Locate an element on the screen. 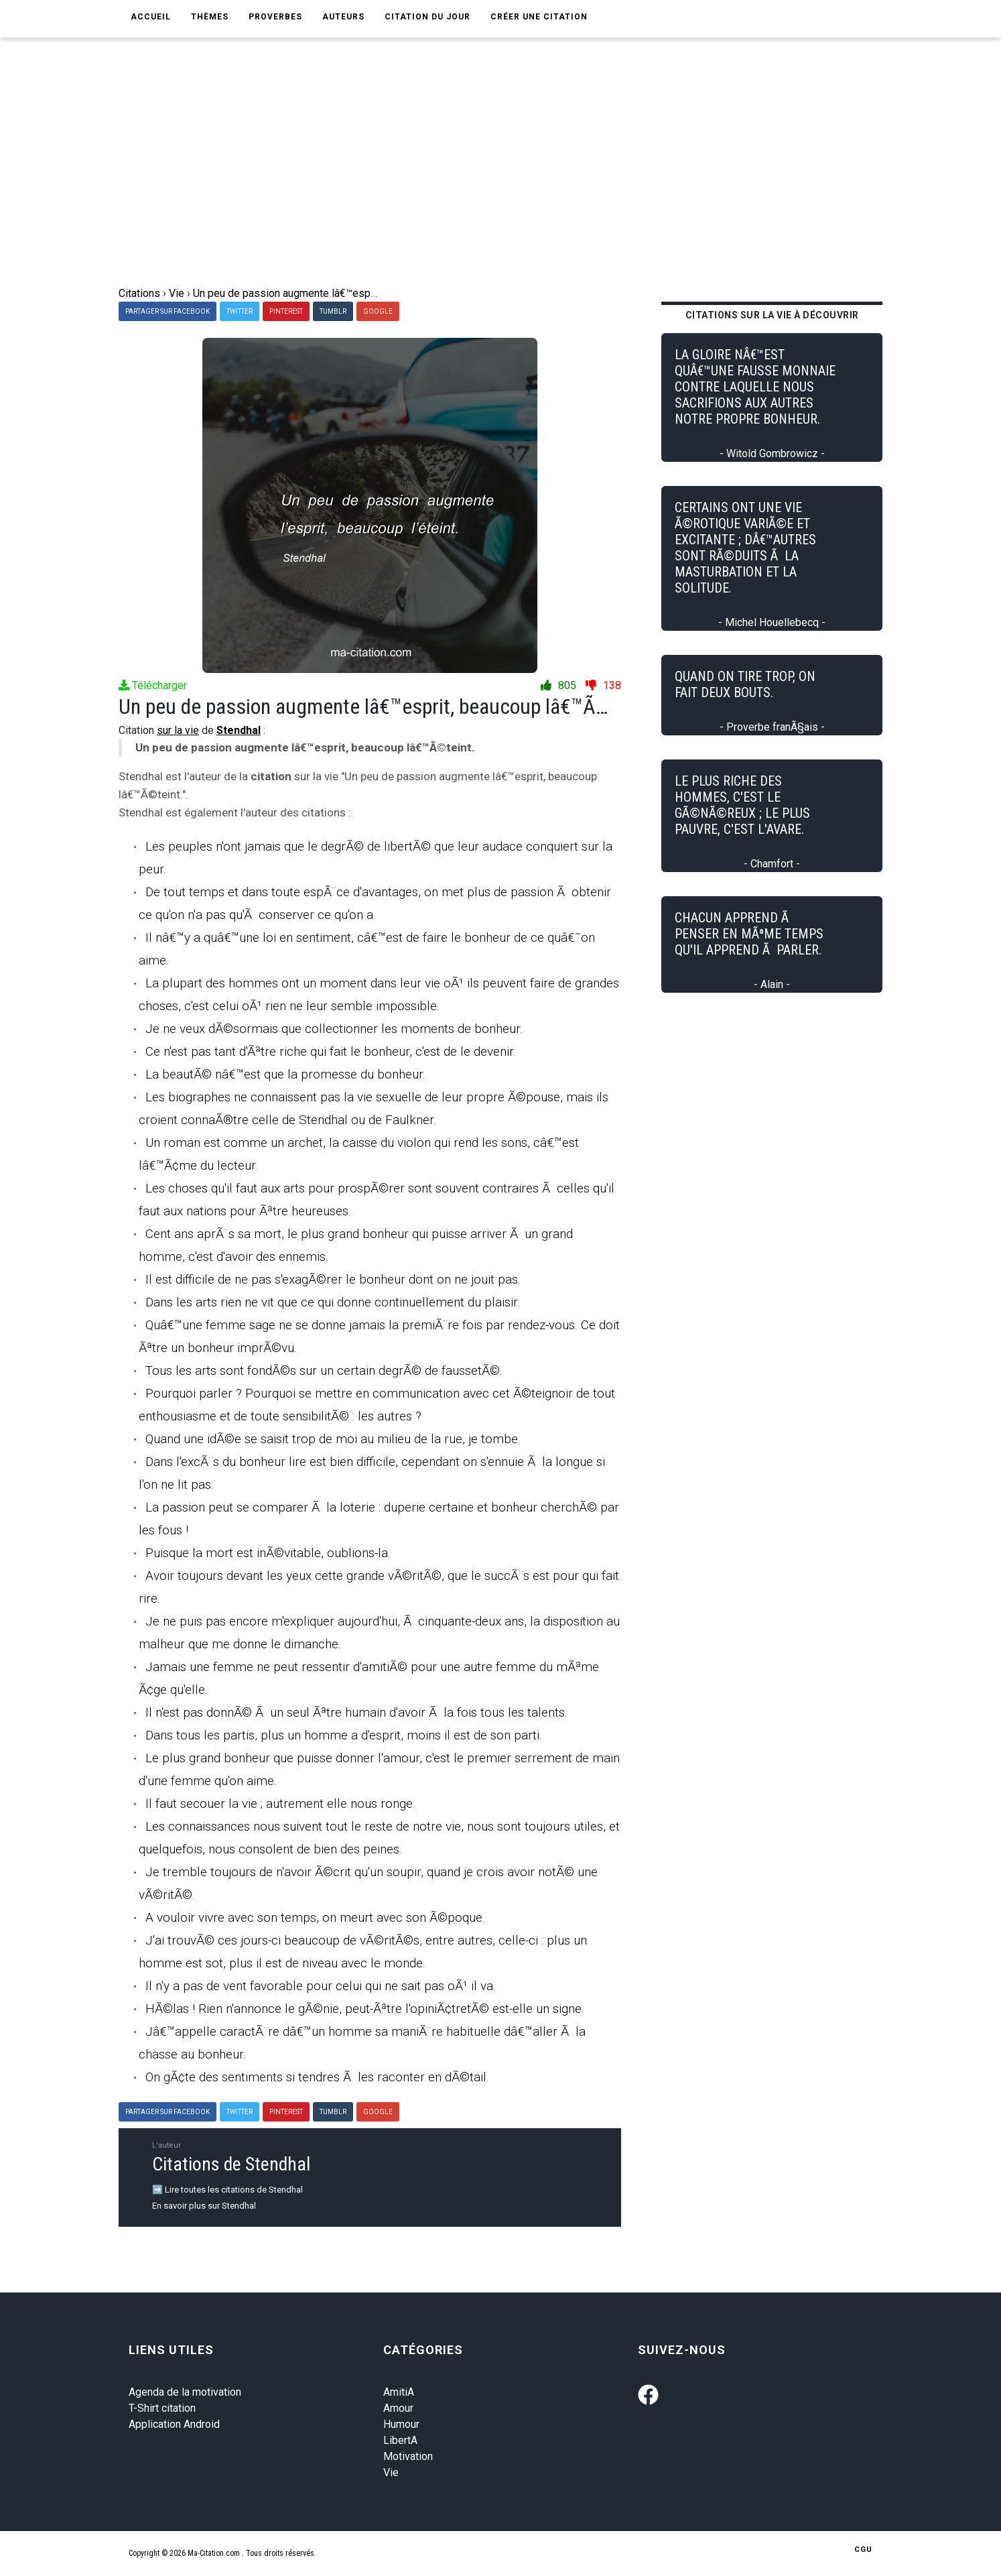 Image resolution: width=1001 pixels, height=2576 pixels. Vie is located at coordinates (391, 2472).